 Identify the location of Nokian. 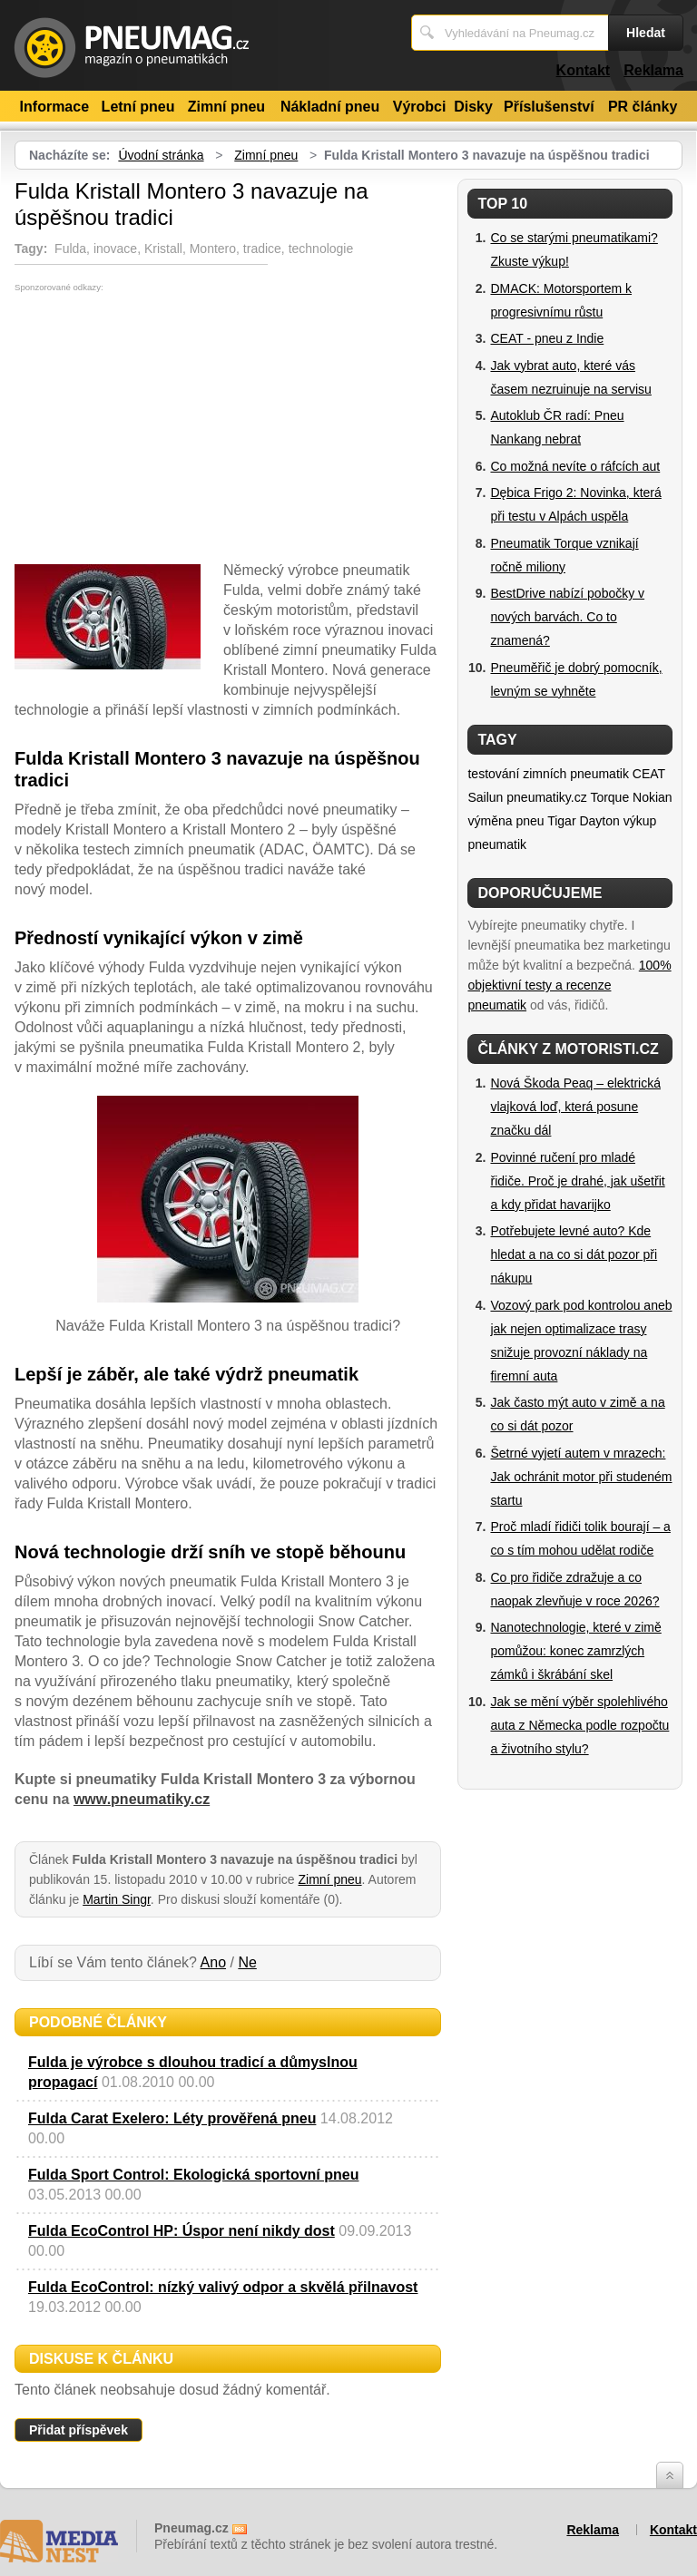
(652, 797).